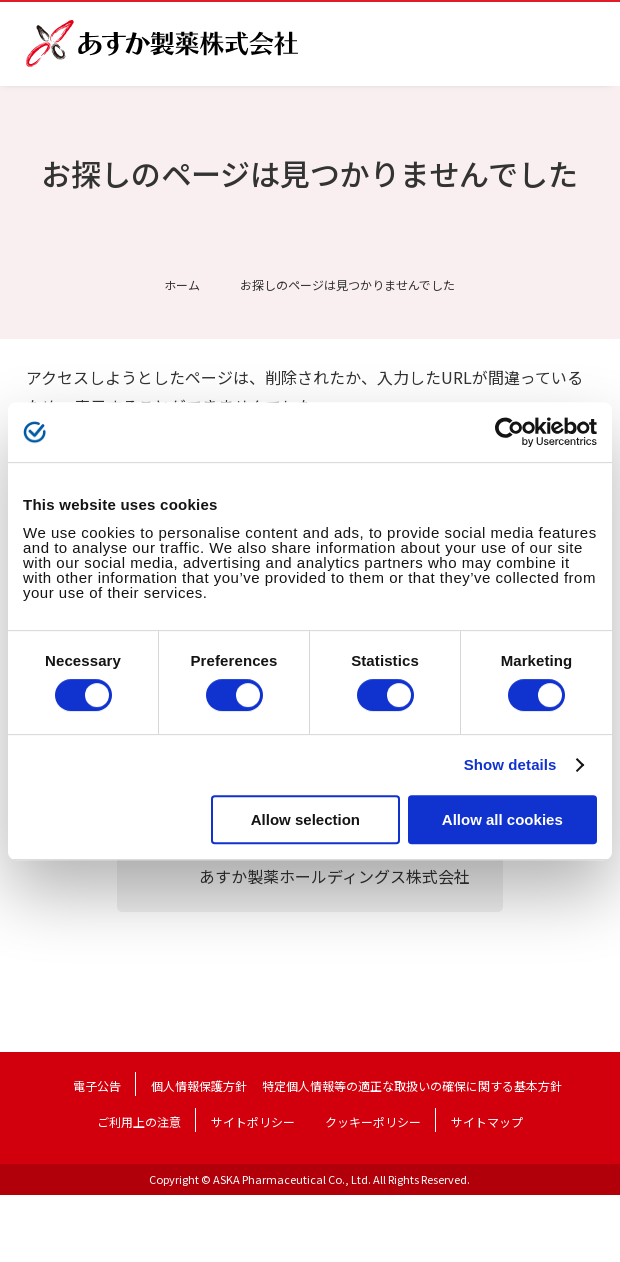 The height and width of the screenshot is (1262, 620). What do you see at coordinates (487, 1121) in the screenshot?
I see `サイトマップ` at bounding box center [487, 1121].